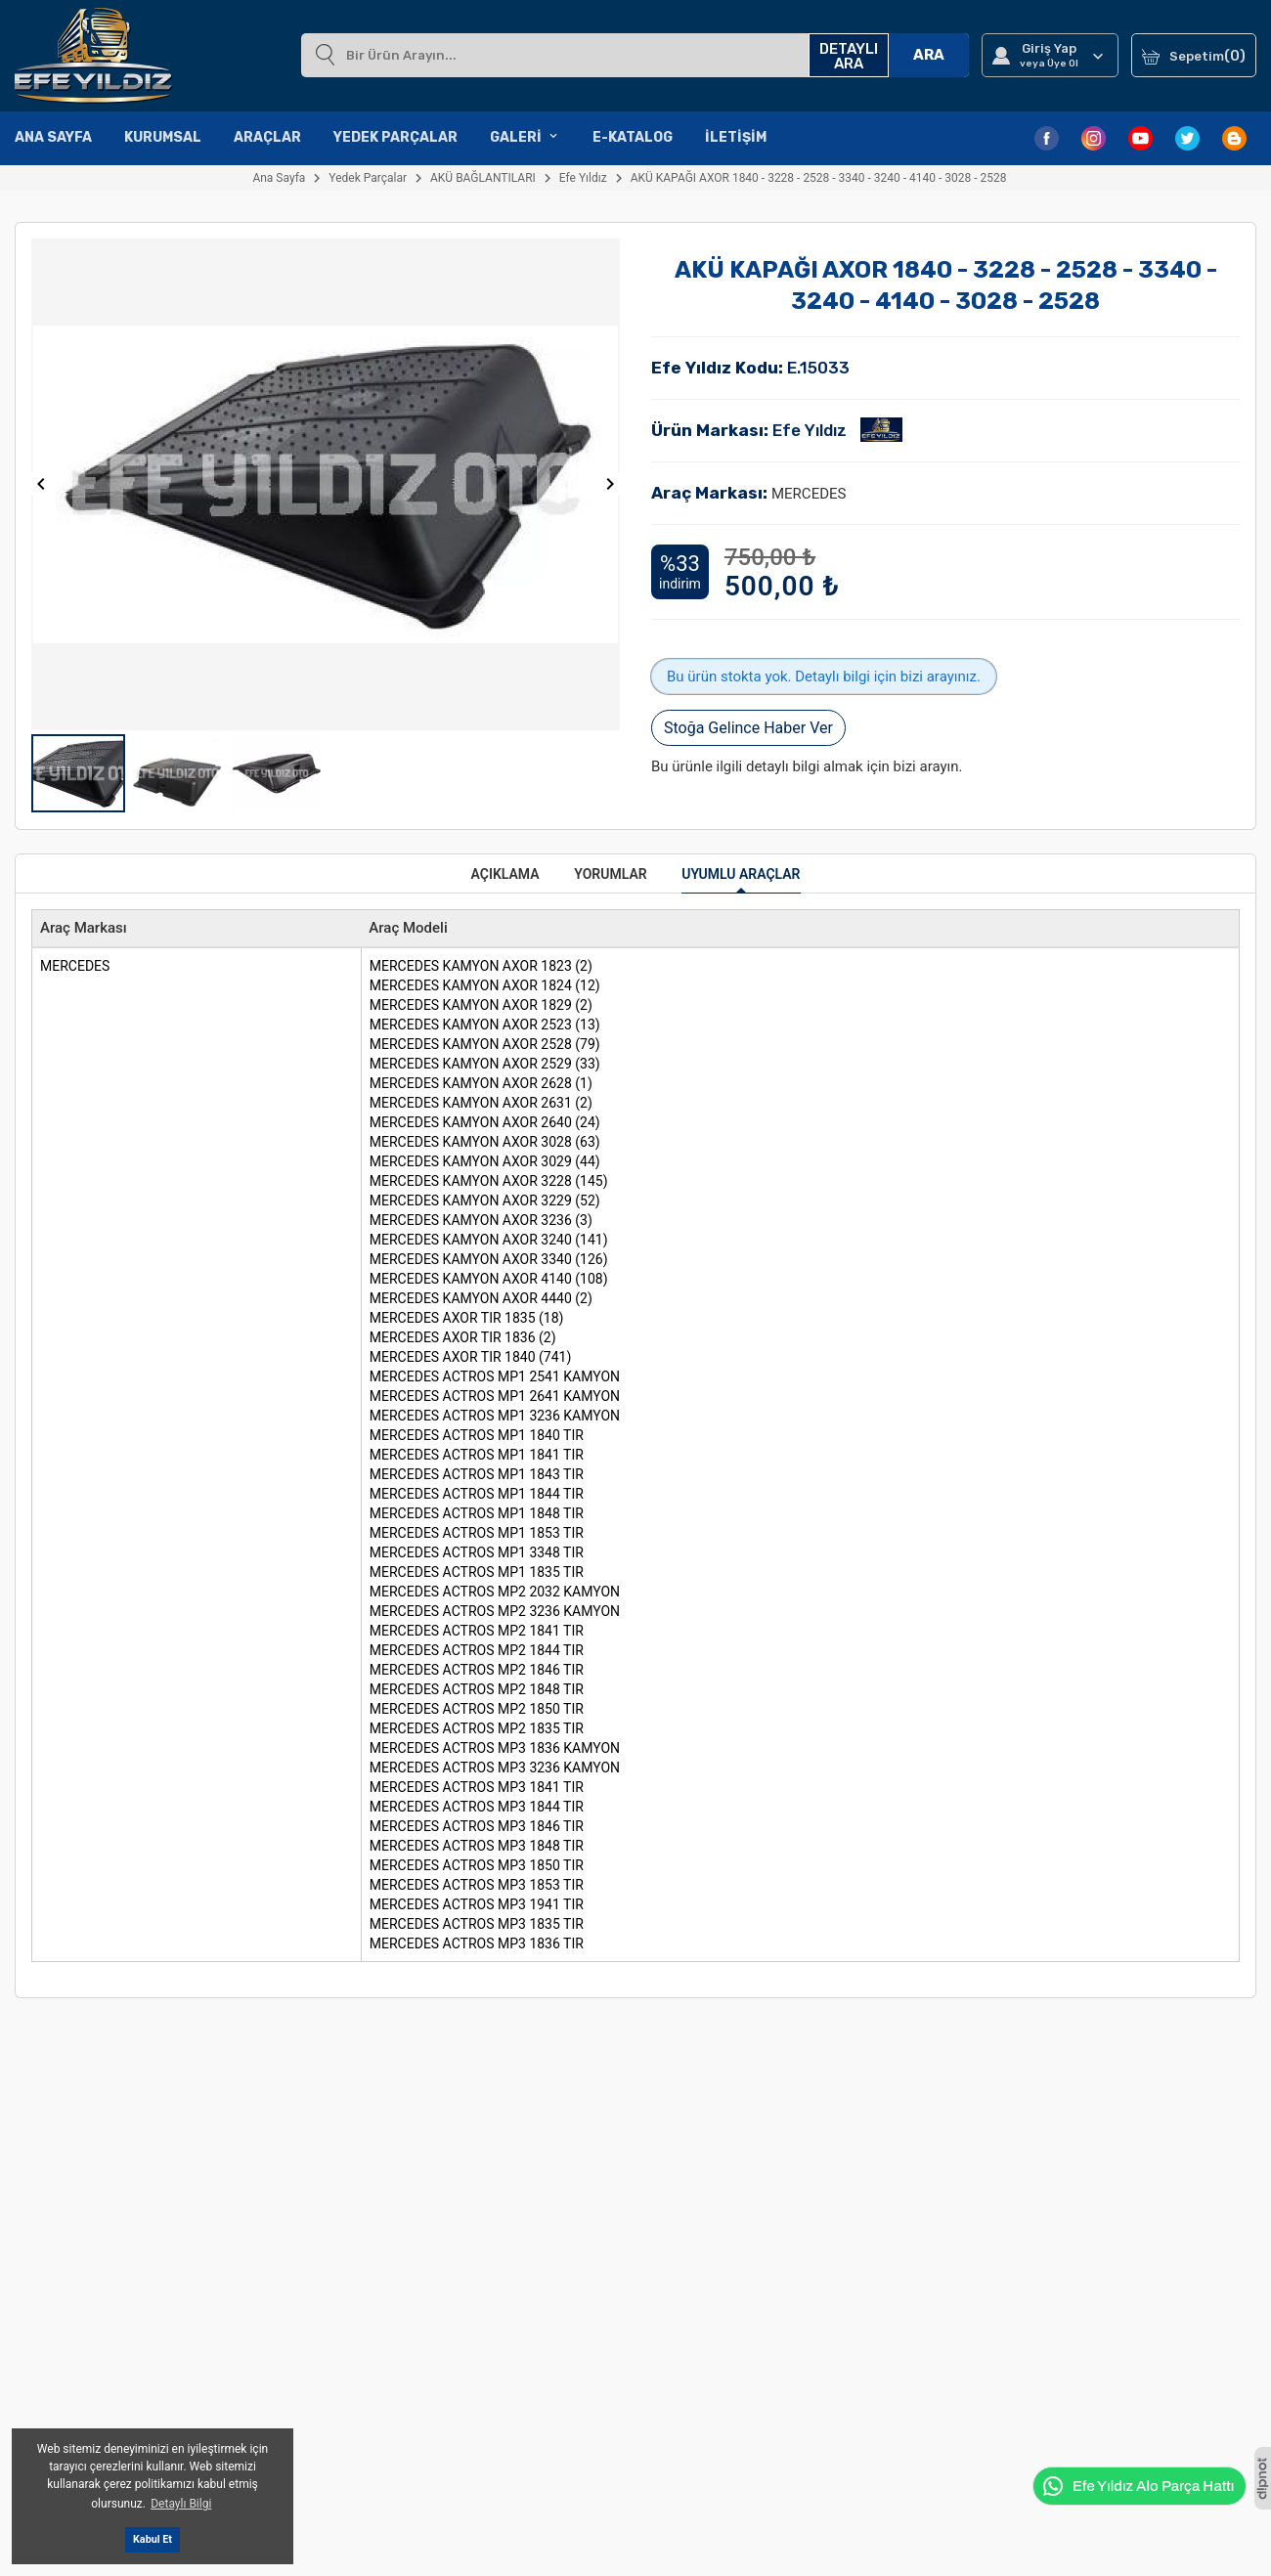  Describe the element at coordinates (525, 138) in the screenshot. I see `Galeri` at that location.